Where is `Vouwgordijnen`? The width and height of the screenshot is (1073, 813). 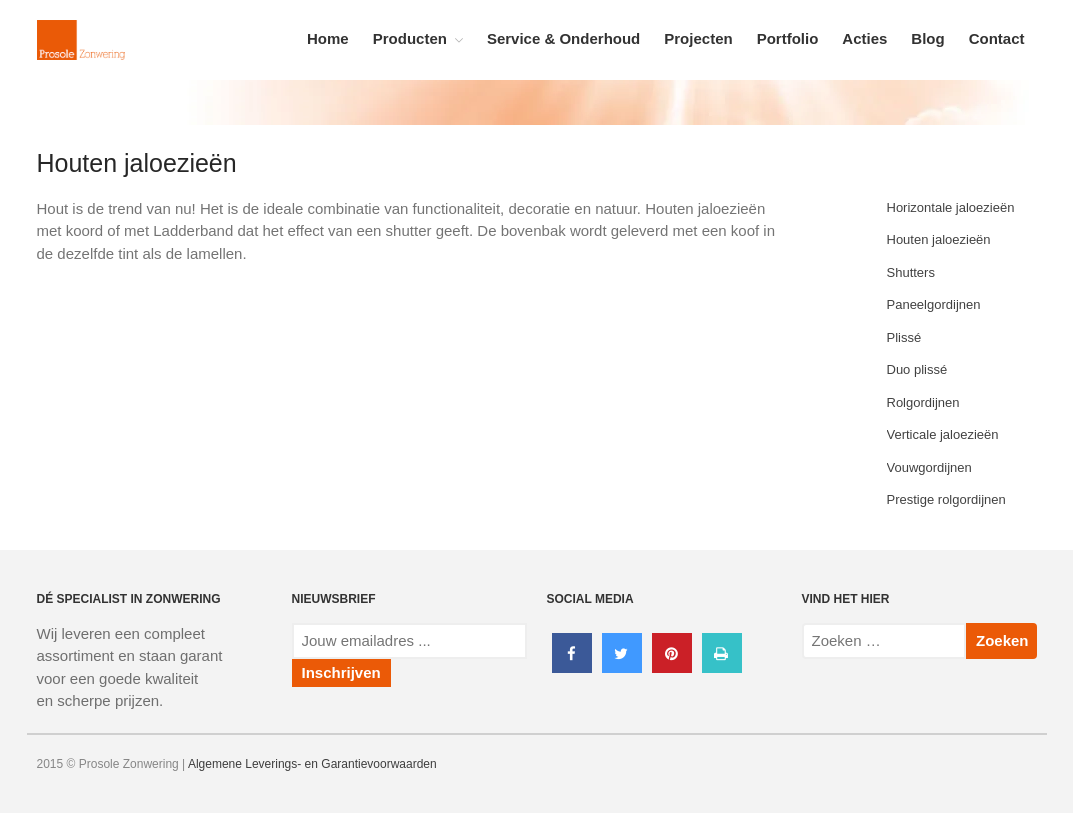 Vouwgordijnen is located at coordinates (929, 467).